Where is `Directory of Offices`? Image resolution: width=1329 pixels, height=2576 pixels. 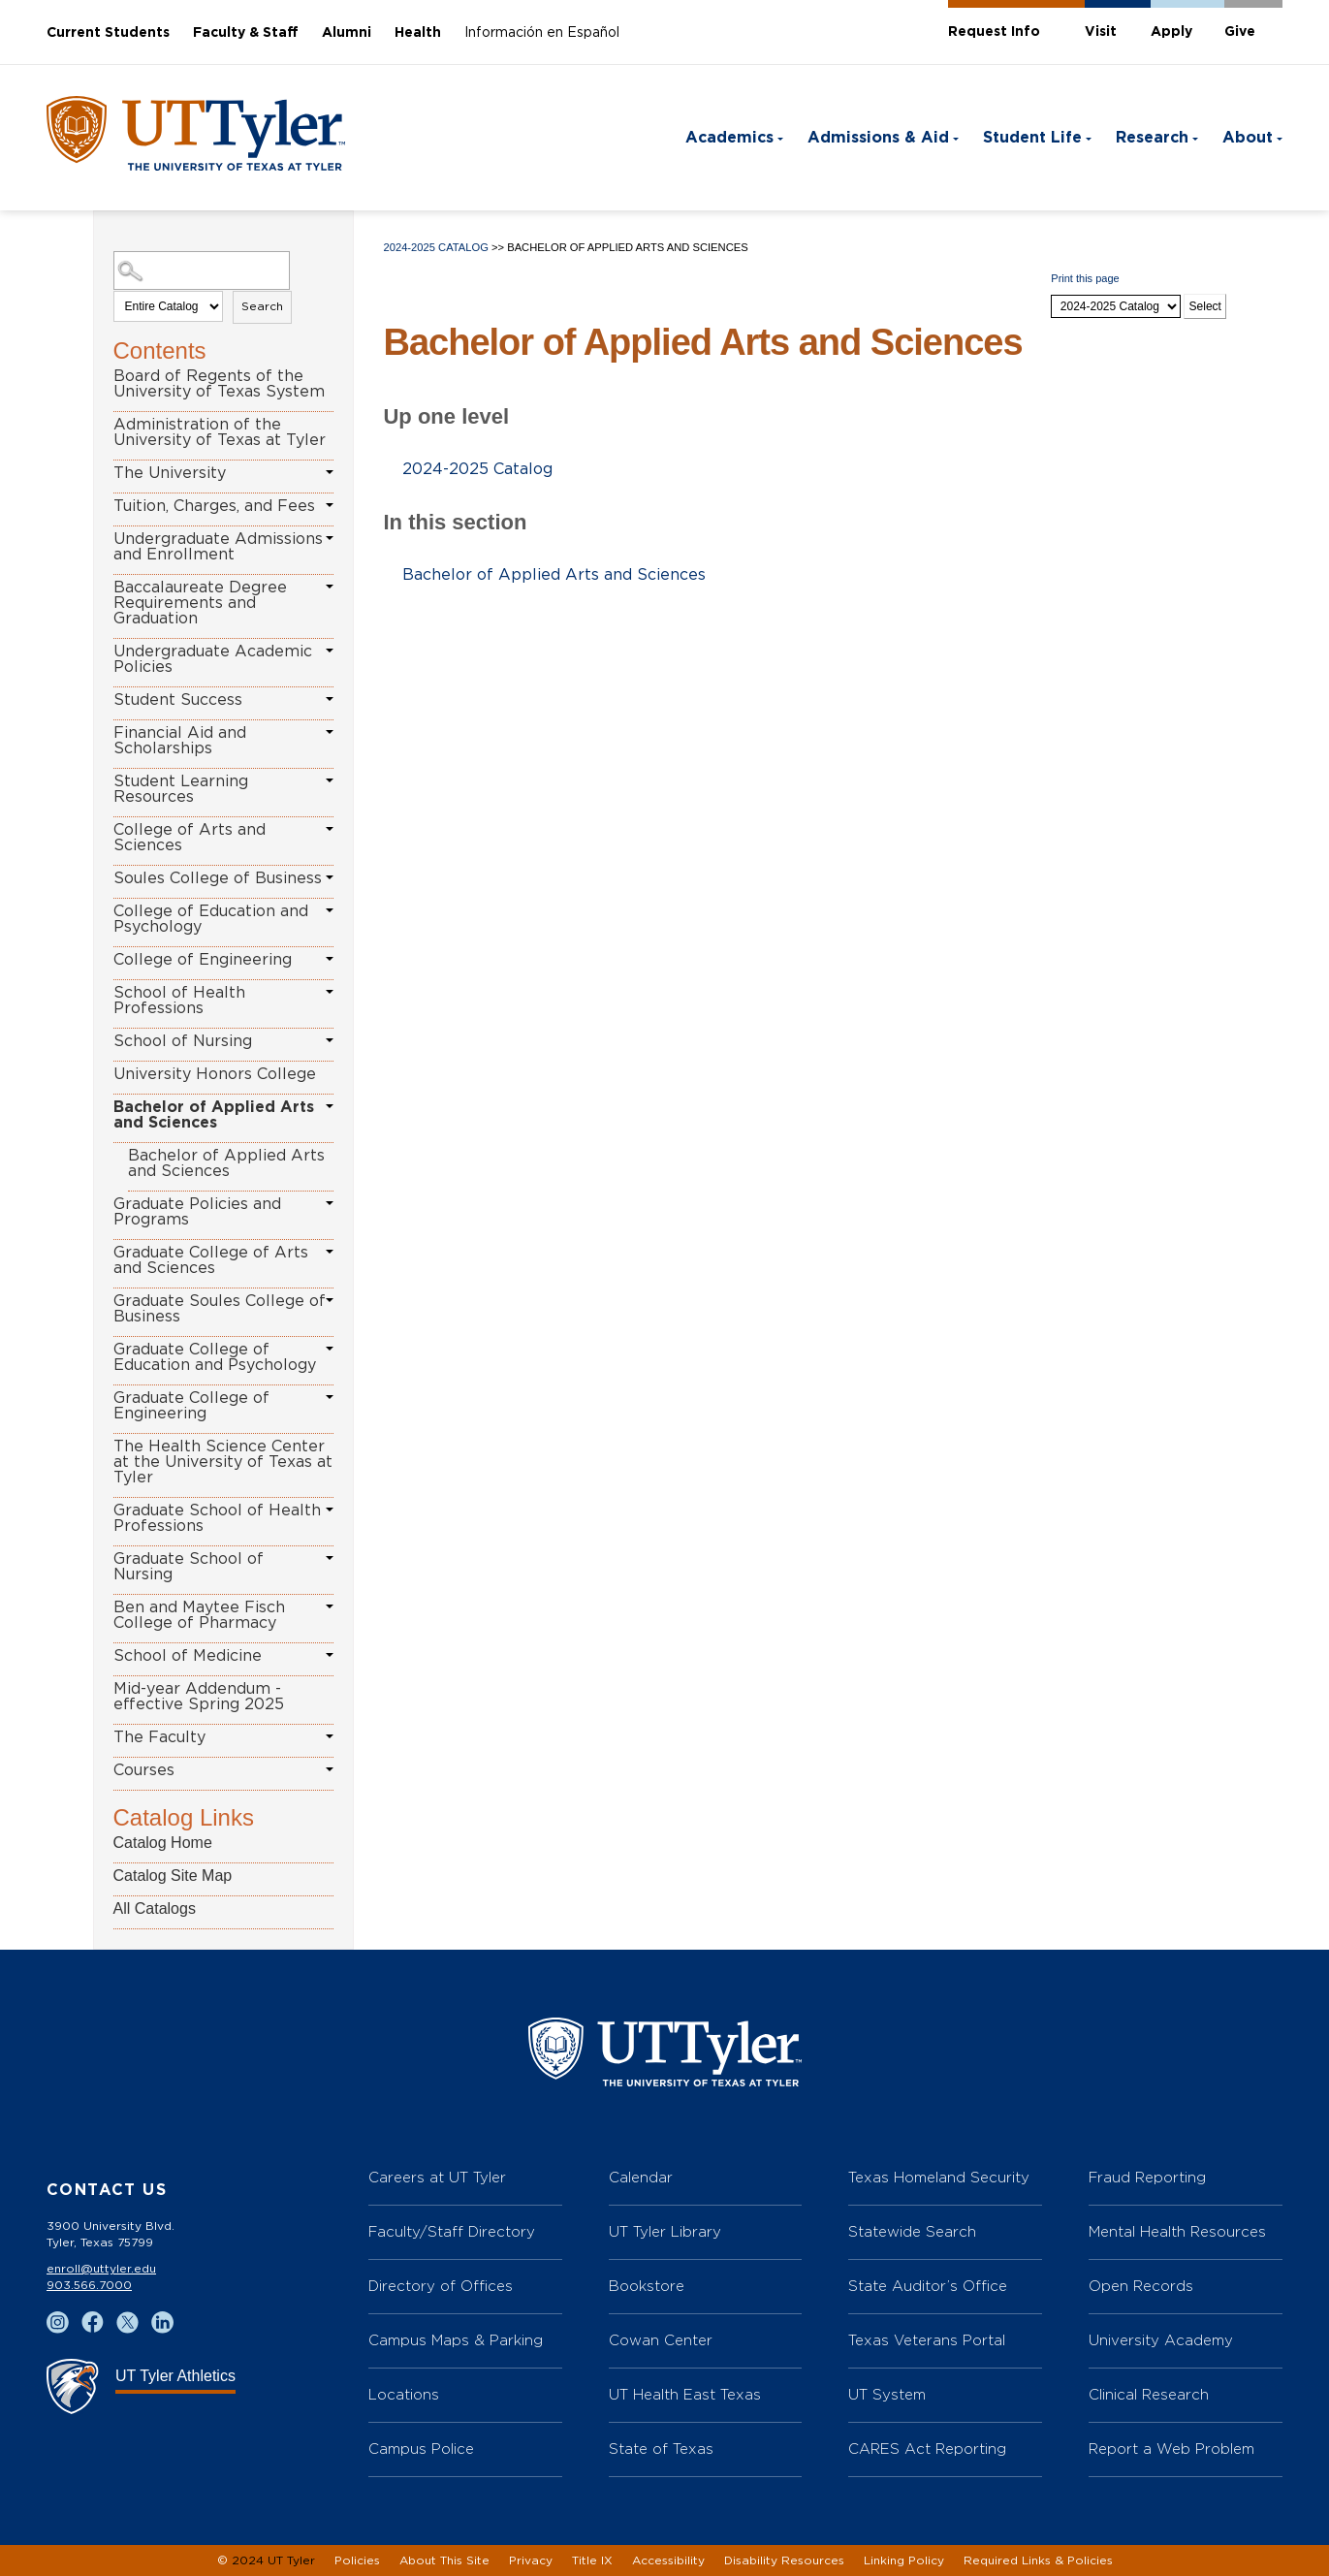
Directory of Offices is located at coordinates (440, 2285).